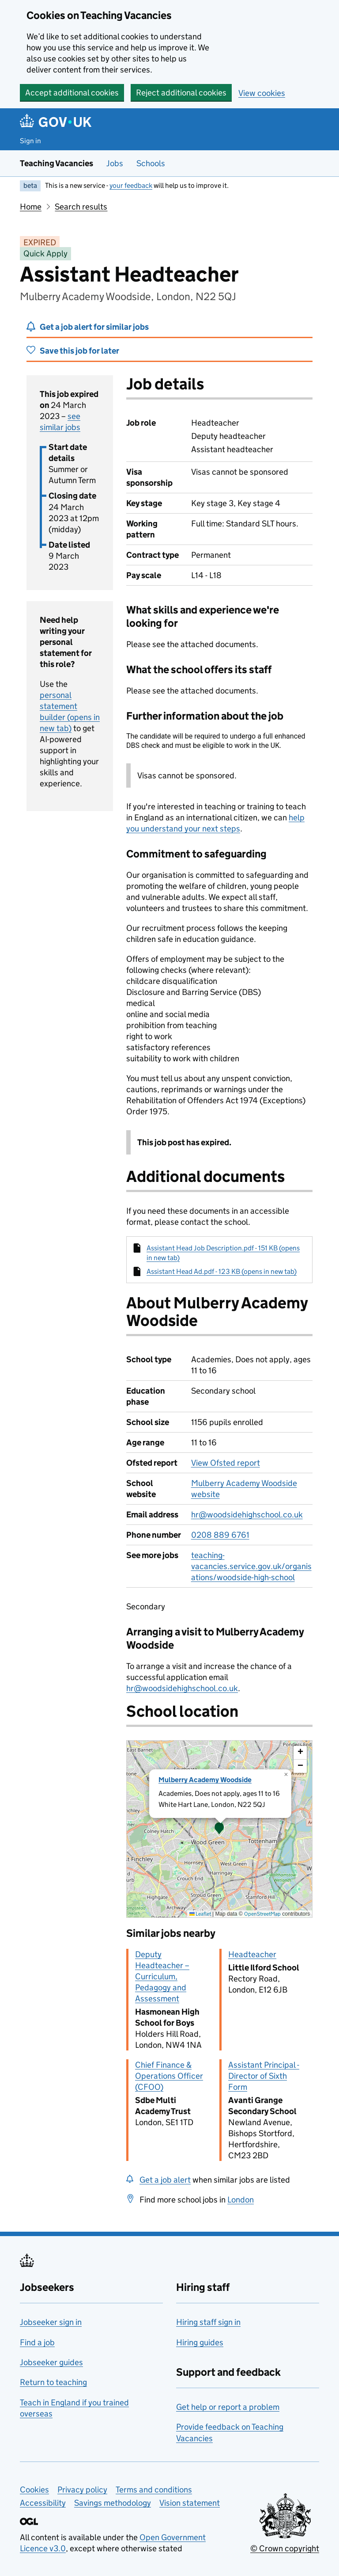 Image resolution: width=339 pixels, height=2576 pixels. What do you see at coordinates (247, 1514) in the screenshot?
I see `hr@woodsidehighschool.co.uk` at bounding box center [247, 1514].